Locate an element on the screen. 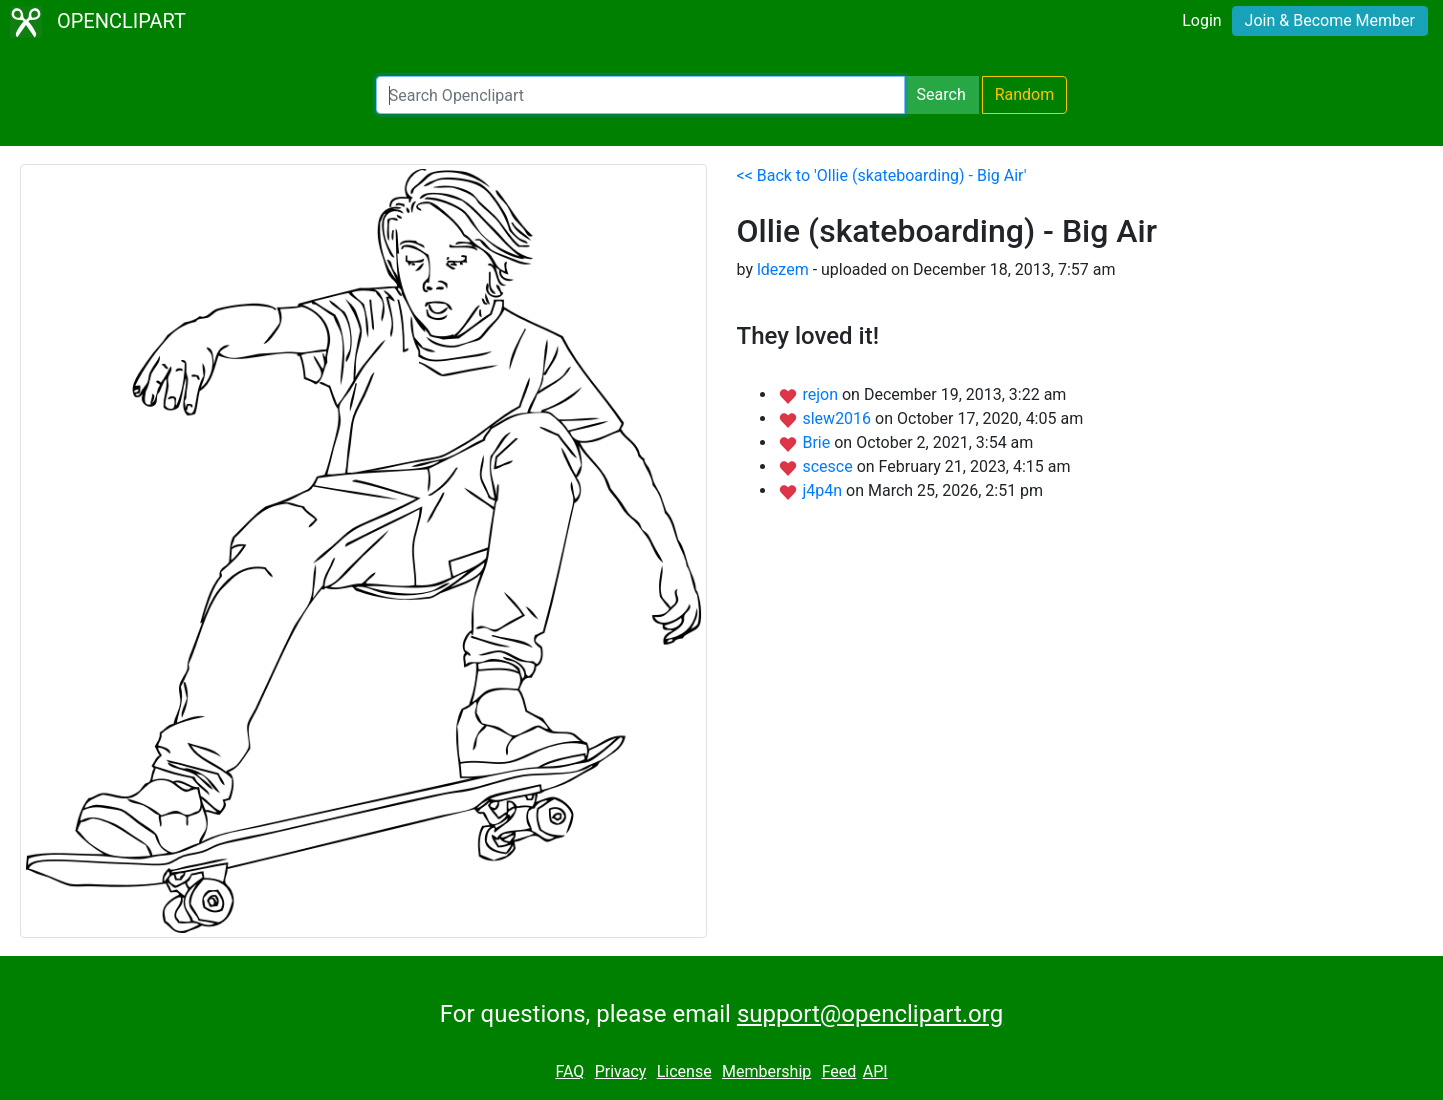 This screenshot has width=1443, height=1100. Privacy is located at coordinates (621, 1071).